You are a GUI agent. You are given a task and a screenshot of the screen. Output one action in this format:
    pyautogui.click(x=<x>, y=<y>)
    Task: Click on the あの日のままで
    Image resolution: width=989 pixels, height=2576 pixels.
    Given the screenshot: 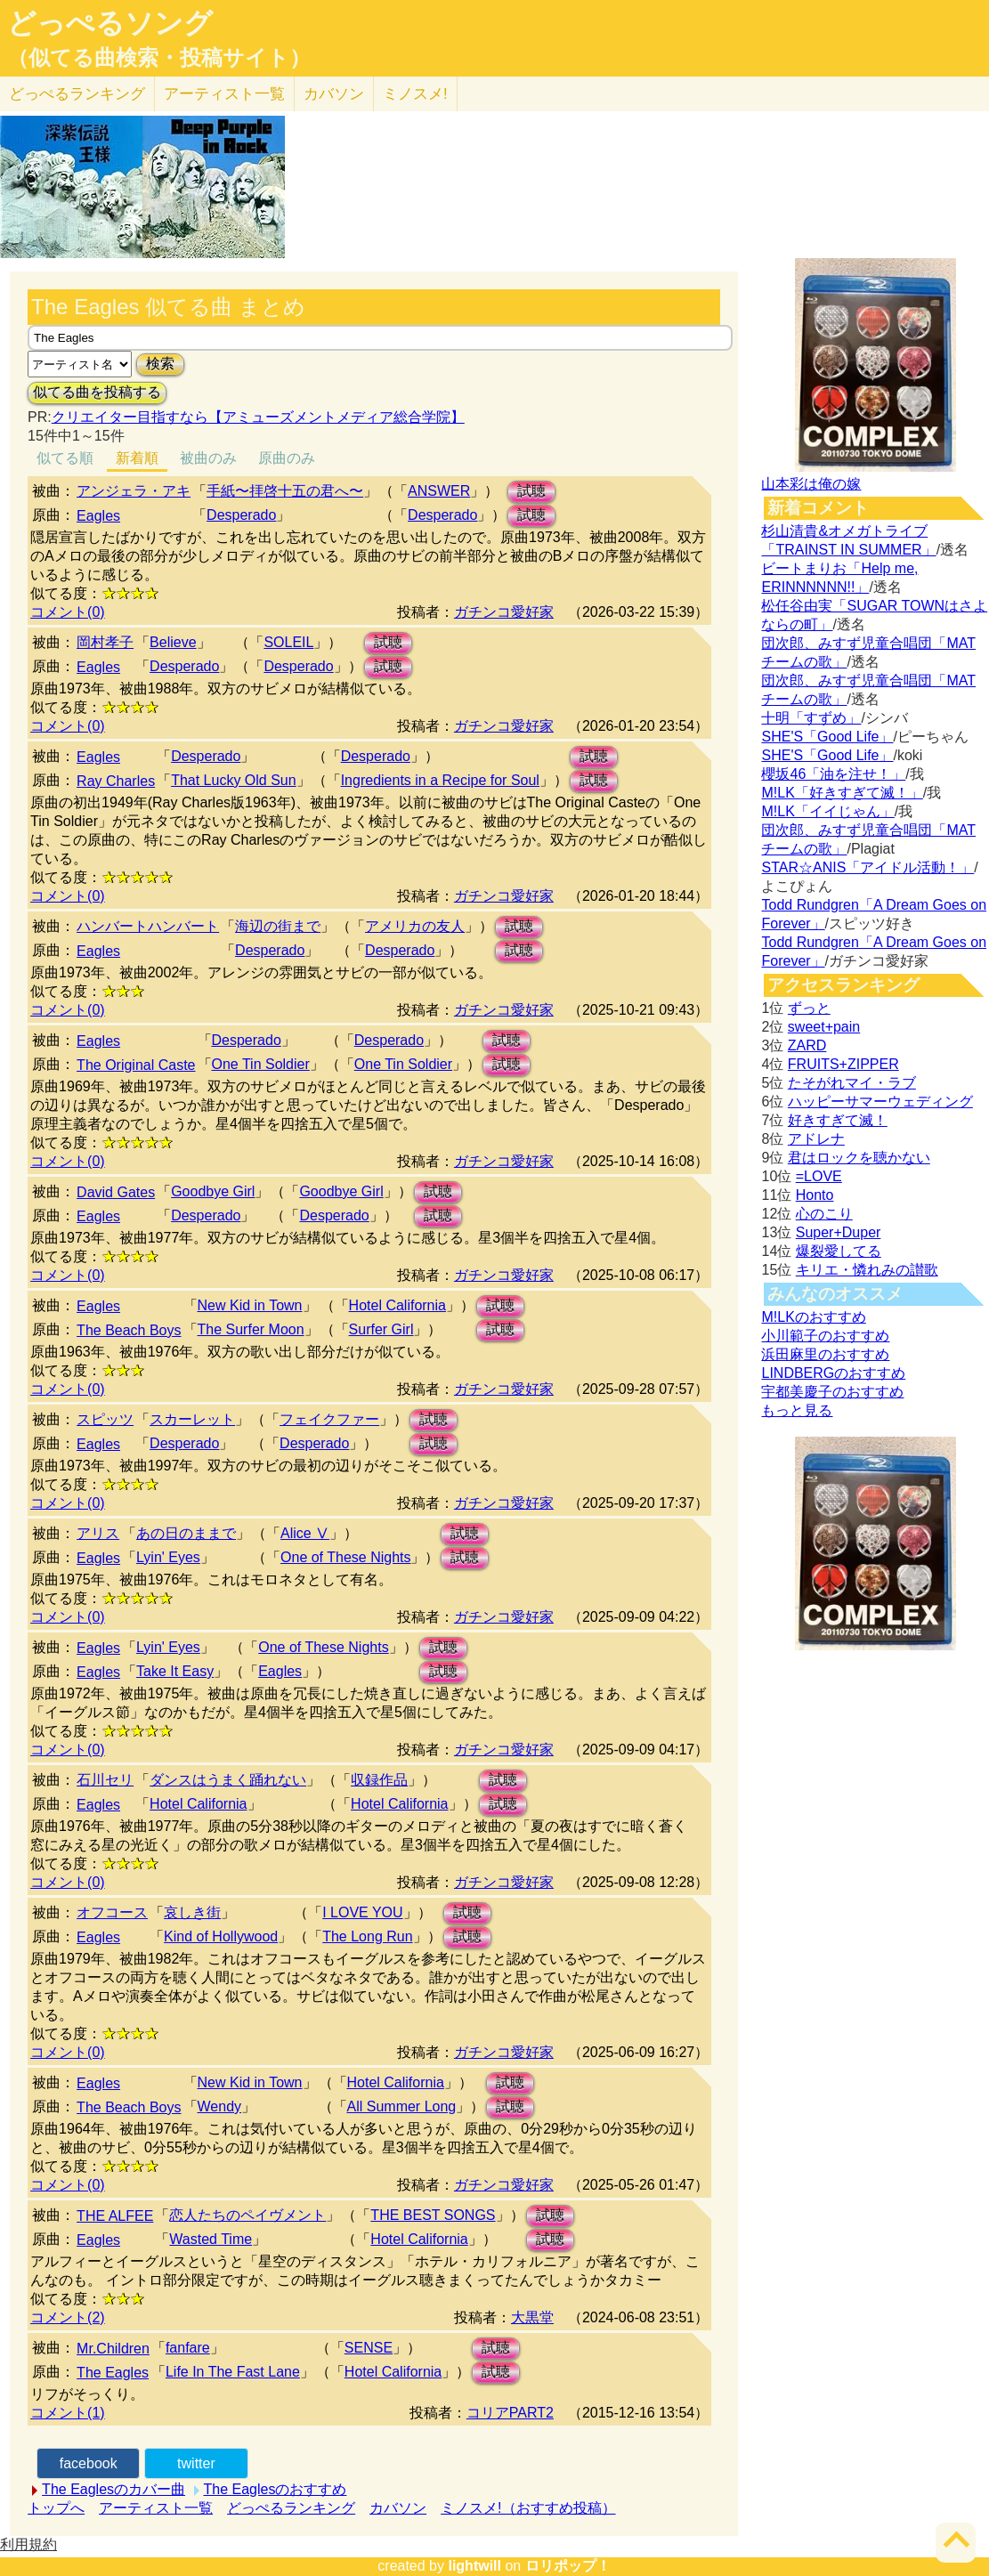 What is the action you would take?
    pyautogui.click(x=186, y=1533)
    